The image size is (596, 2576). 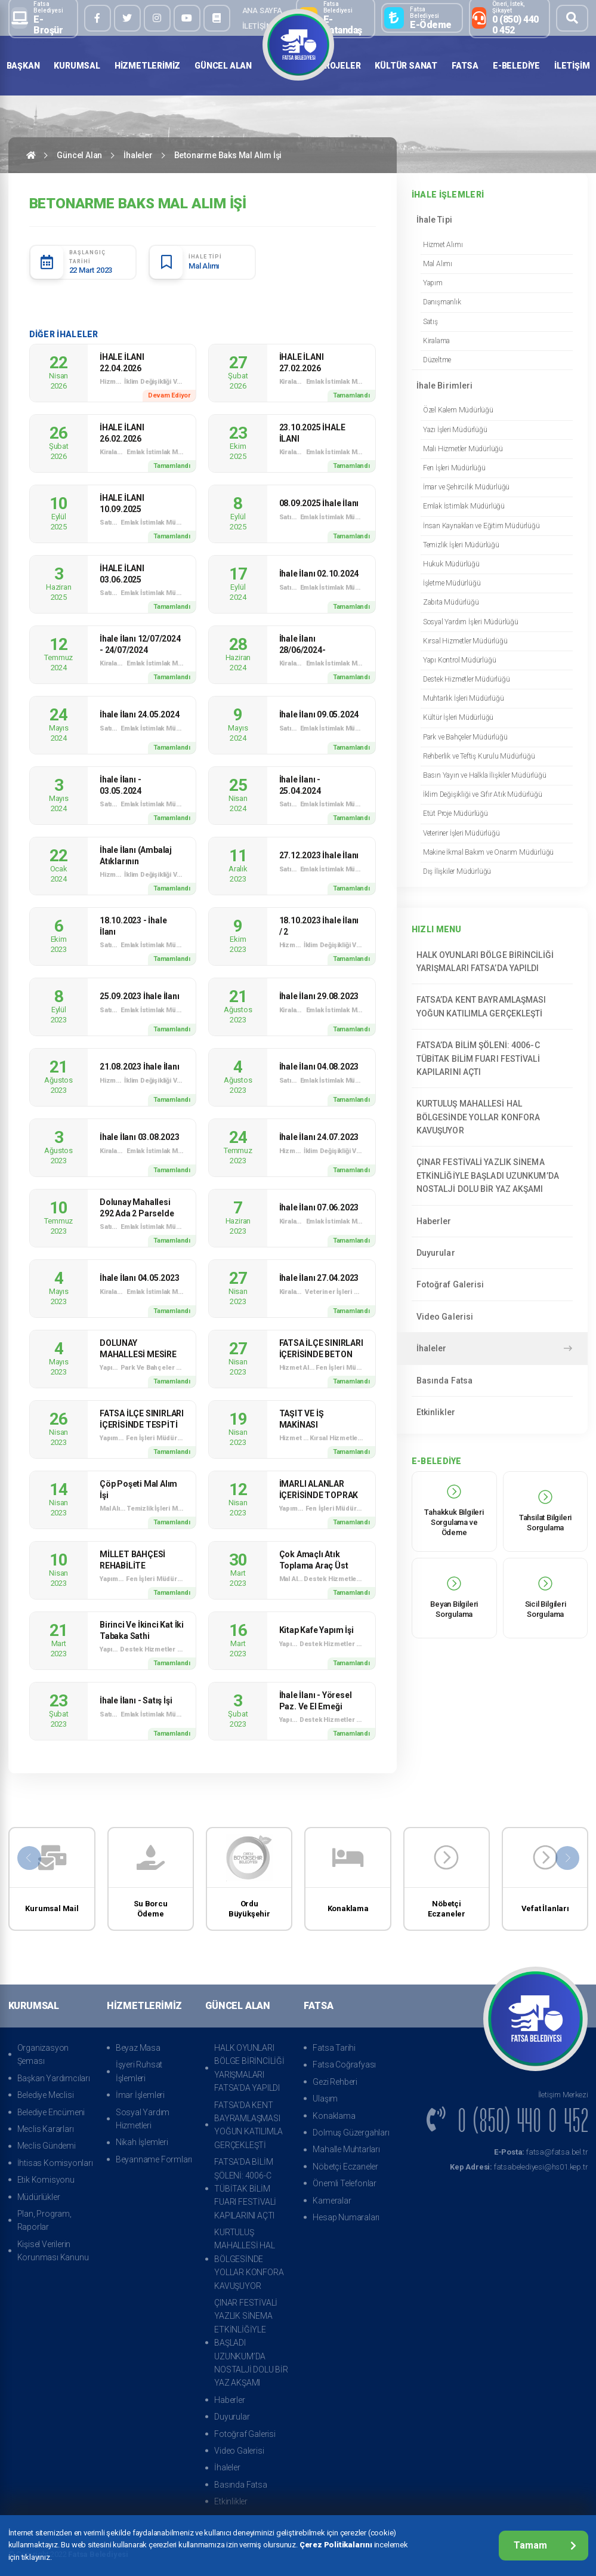 I want to click on İnsan Kaynakları ve Eğitim Müdürlüğü, so click(x=481, y=526).